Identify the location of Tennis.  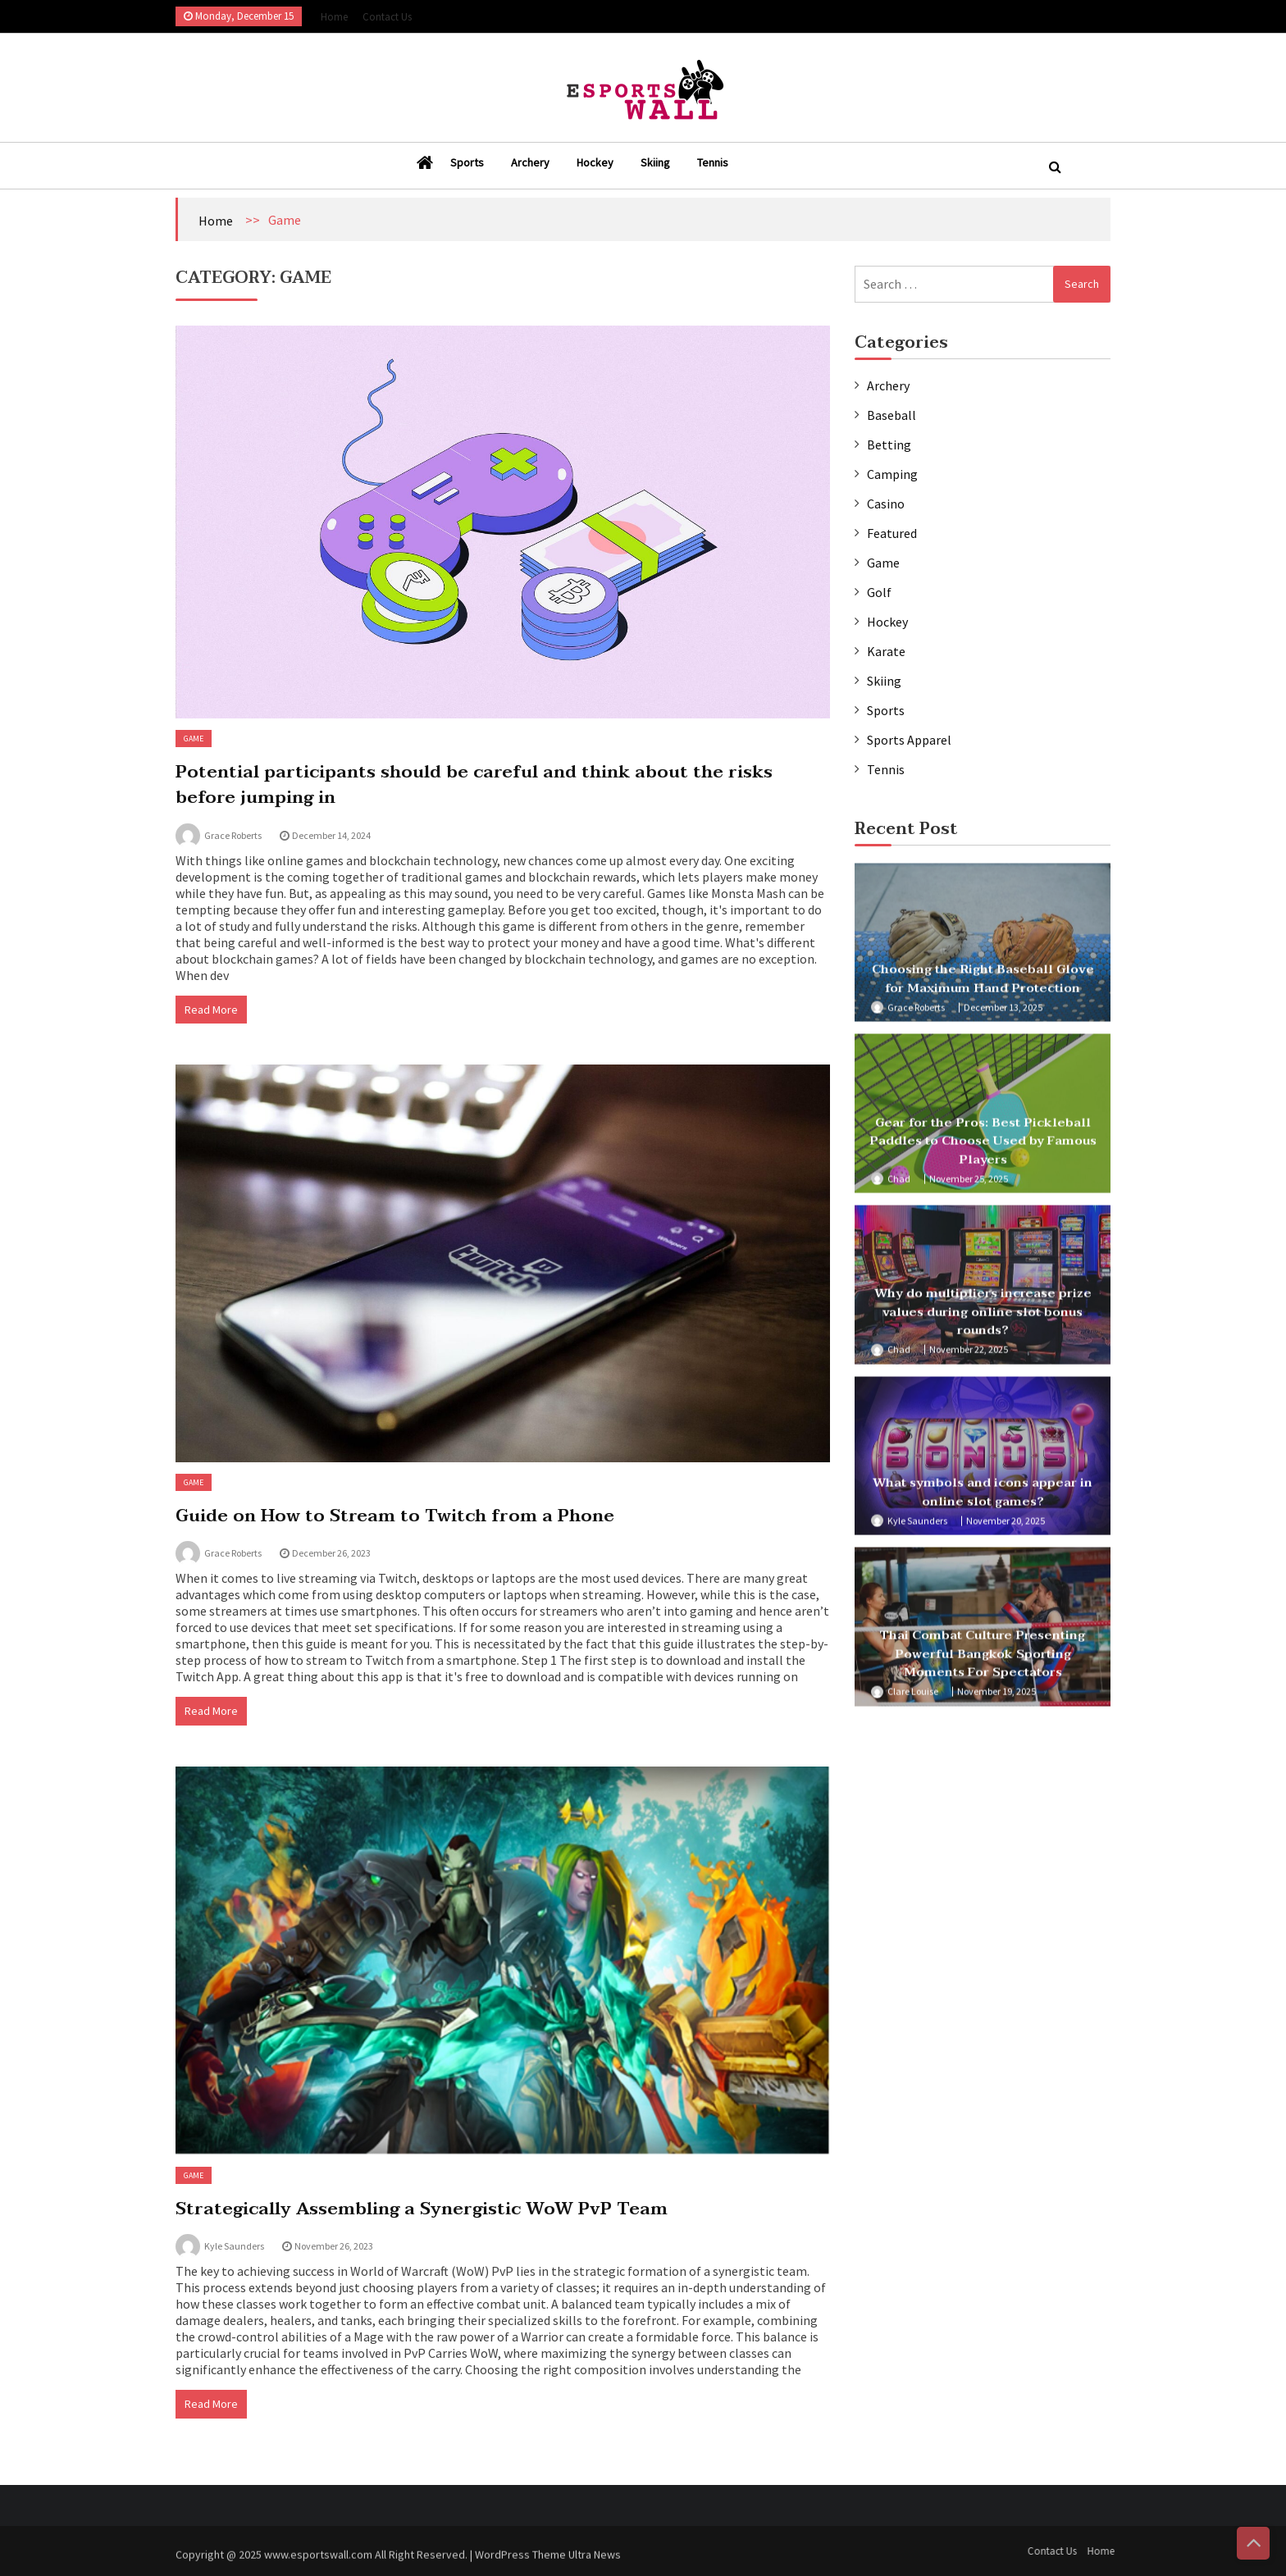
(712, 162).